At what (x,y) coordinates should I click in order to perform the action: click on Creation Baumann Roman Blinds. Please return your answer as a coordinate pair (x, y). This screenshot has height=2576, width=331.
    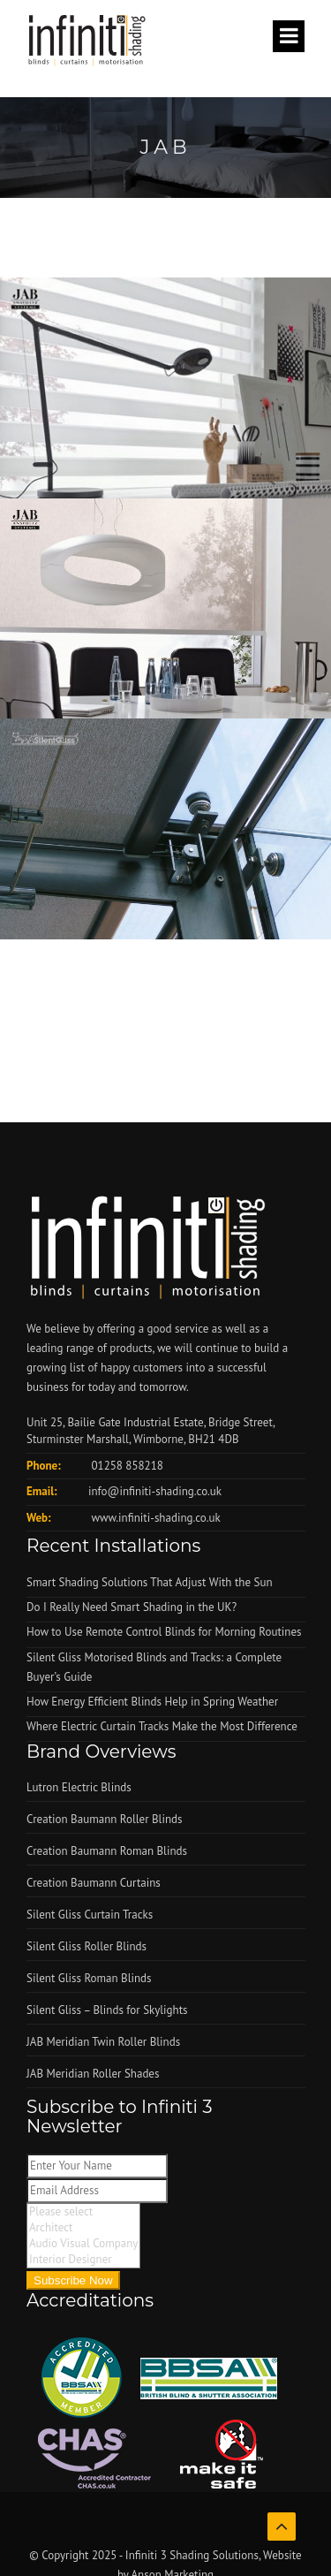
    Looking at the image, I should click on (106, 1850).